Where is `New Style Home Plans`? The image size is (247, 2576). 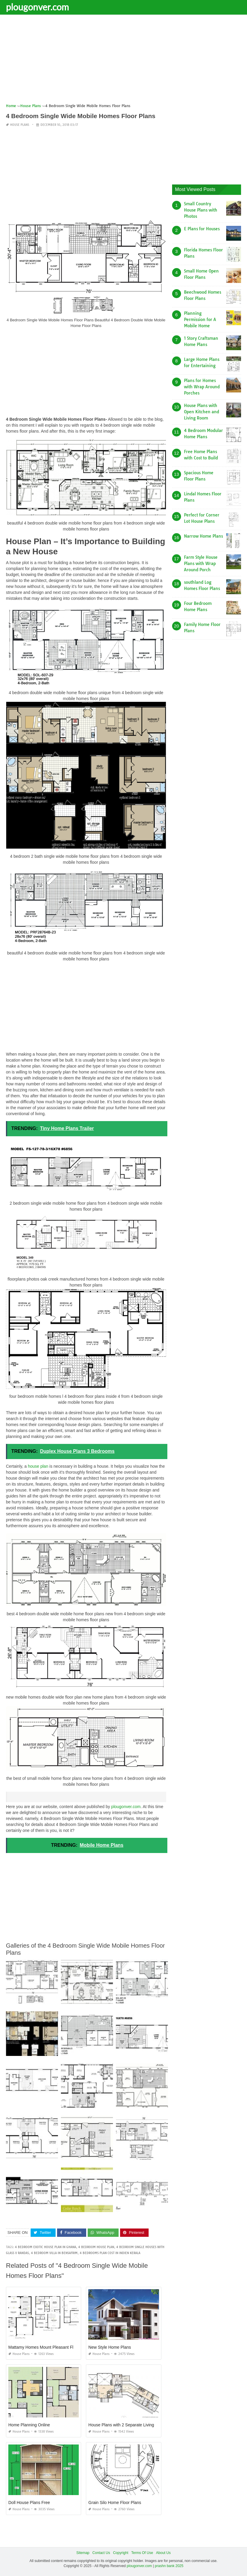
New Style Home Plans is located at coordinates (109, 2347).